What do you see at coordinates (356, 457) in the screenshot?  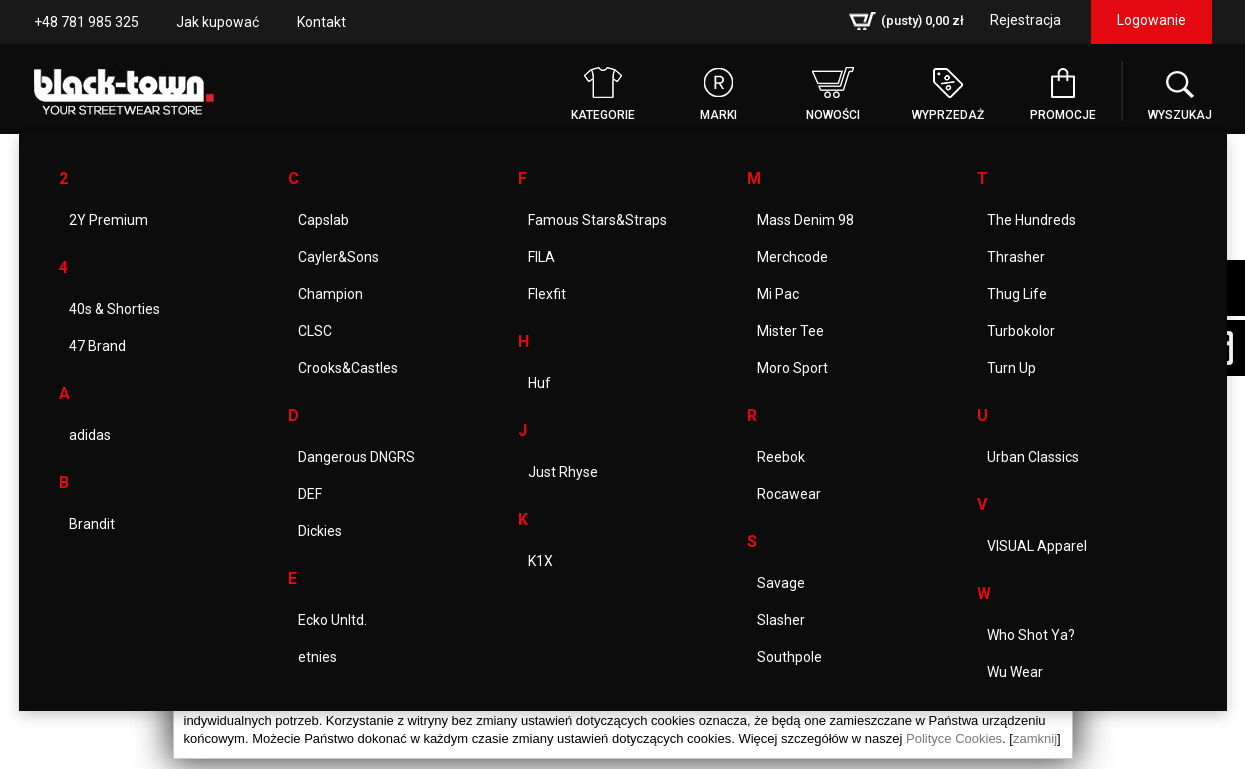 I see `Dangerous DNGRS` at bounding box center [356, 457].